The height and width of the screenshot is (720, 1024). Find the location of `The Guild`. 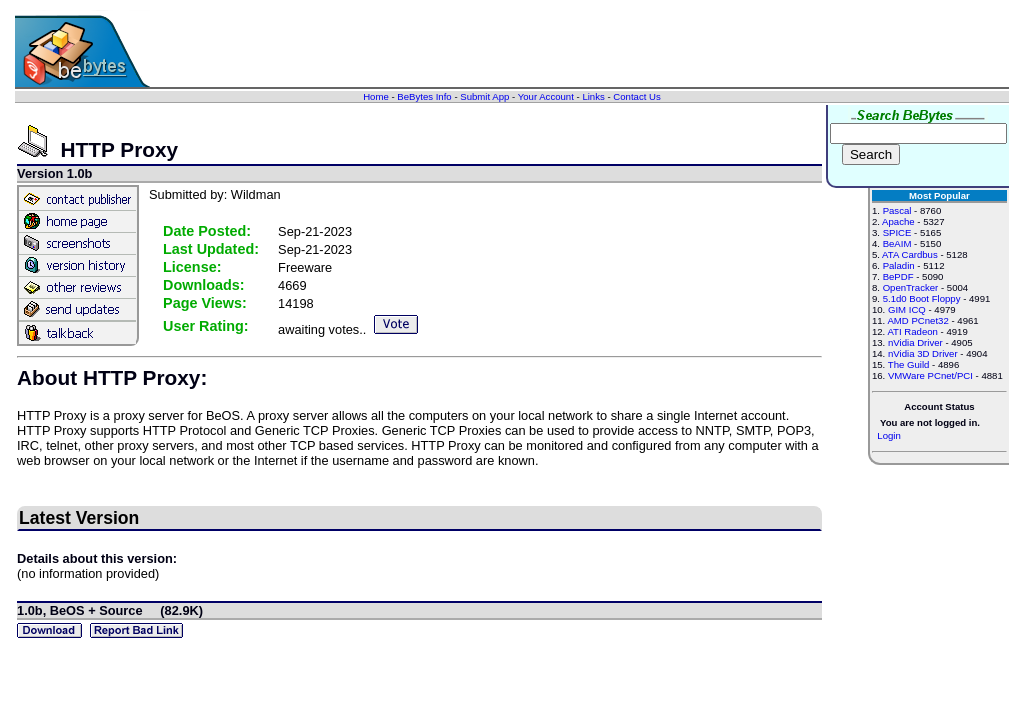

The Guild is located at coordinates (909, 364).